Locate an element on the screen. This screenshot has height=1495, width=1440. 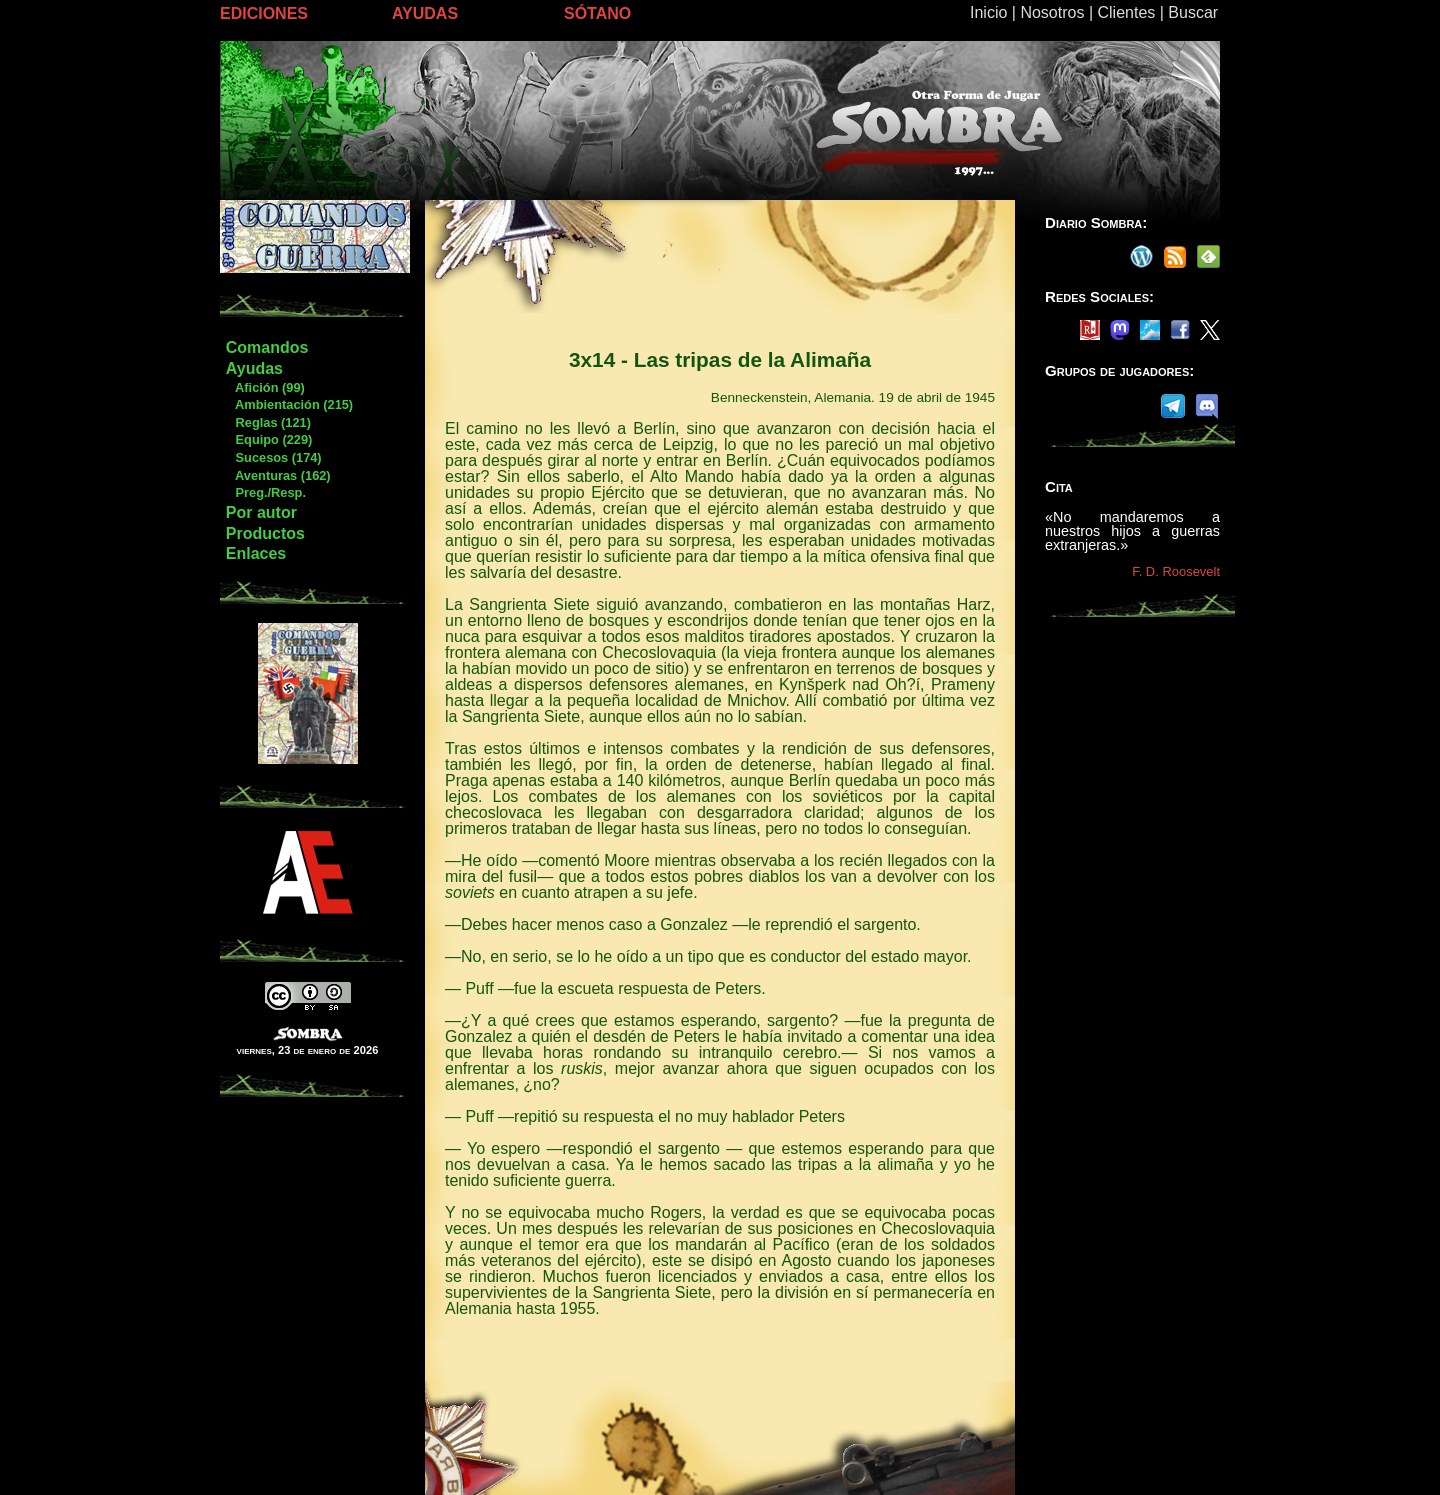
EDICIONES is located at coordinates (264, 13).